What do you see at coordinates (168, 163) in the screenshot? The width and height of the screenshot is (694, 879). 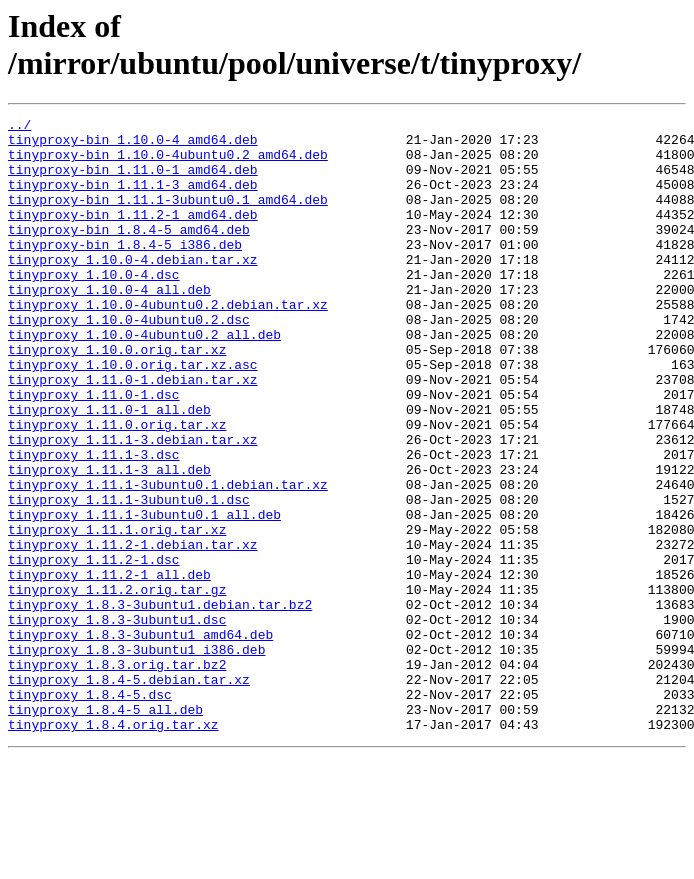 I see `tinyproxy-bin_1.10.0-4ubuntu0.2_amd64.deb` at bounding box center [168, 163].